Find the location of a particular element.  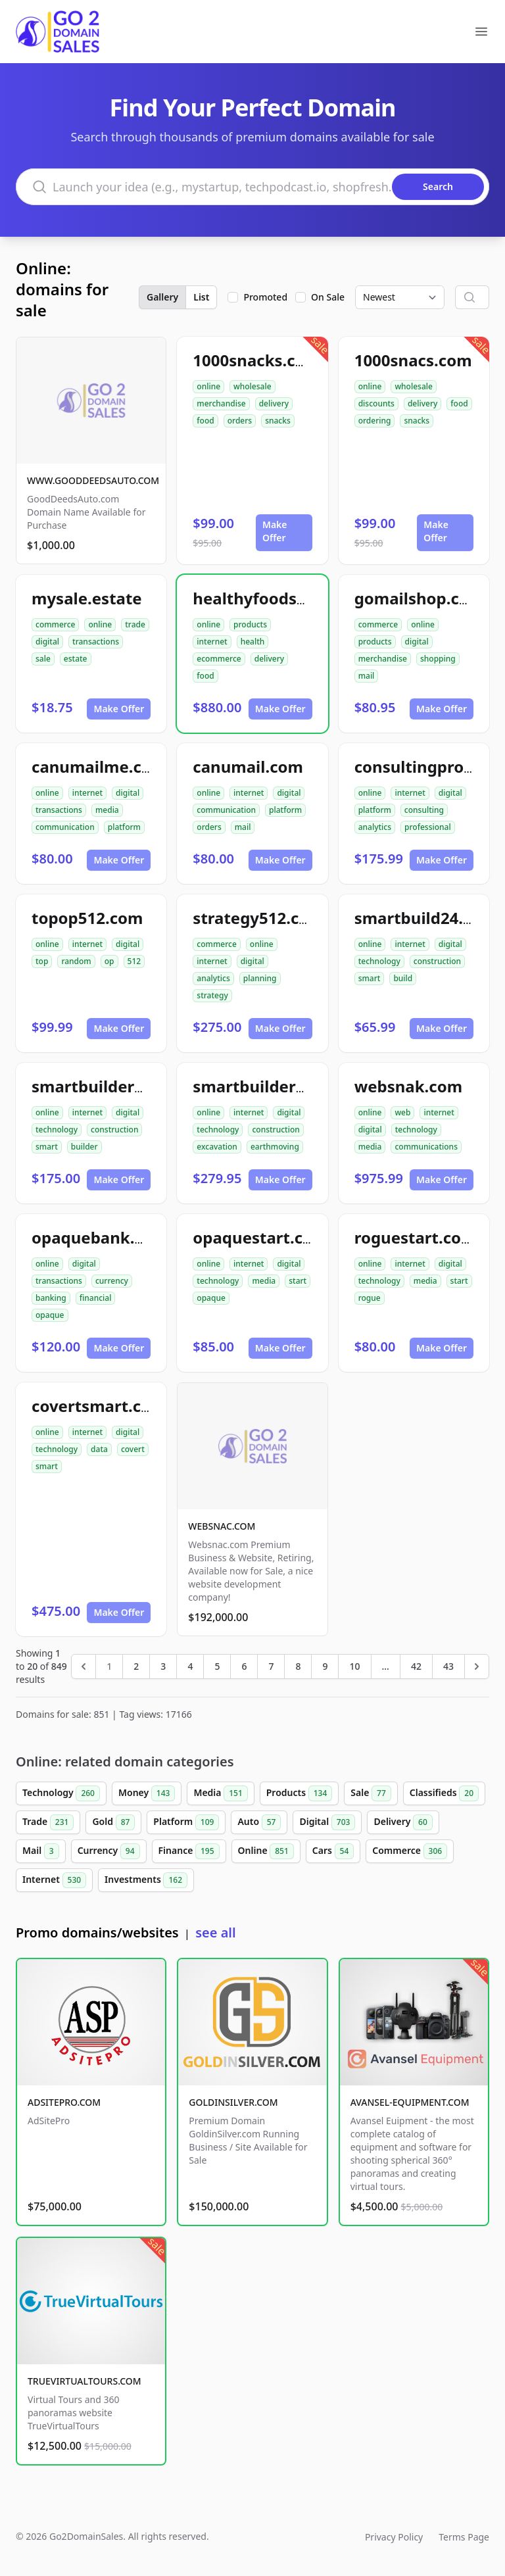

Products is located at coordinates (299, 1793).